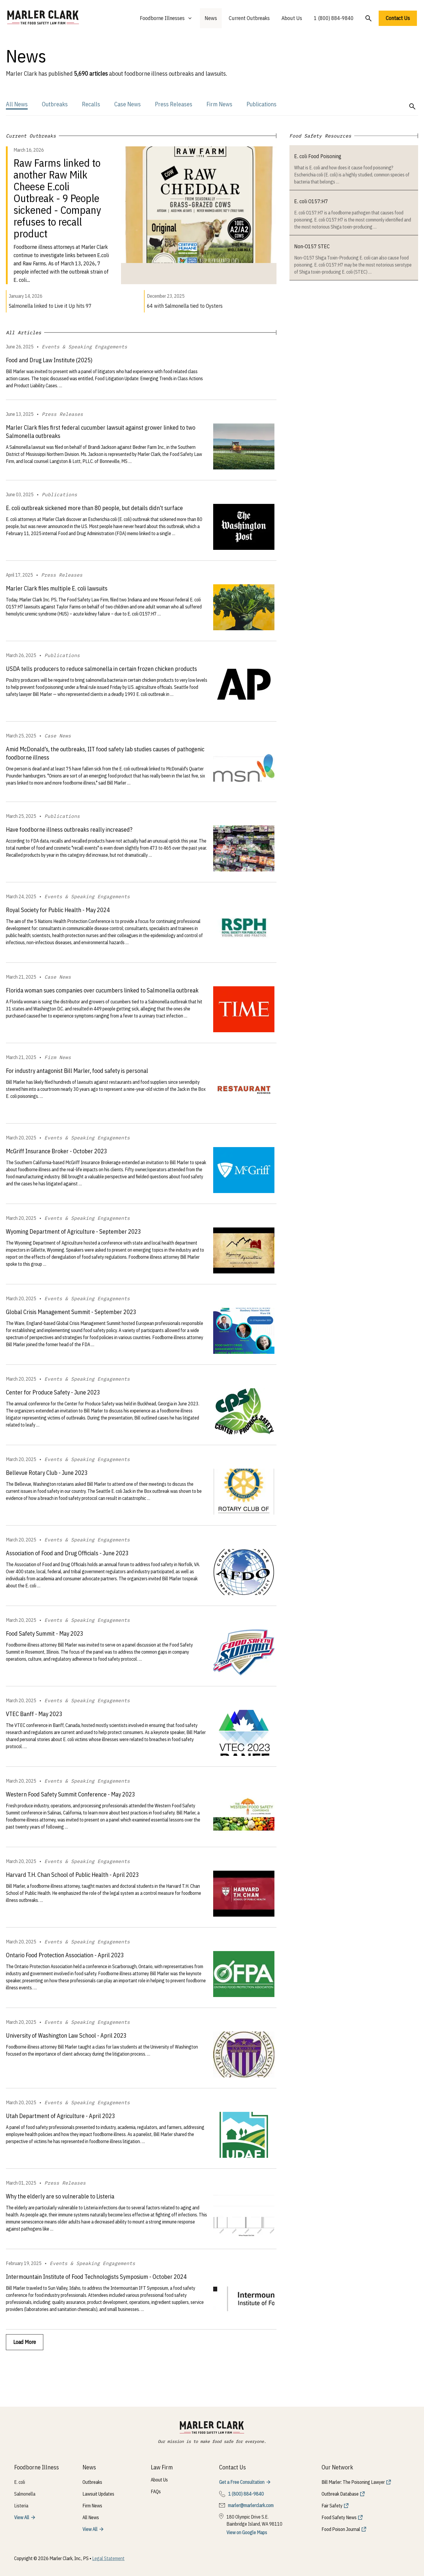  What do you see at coordinates (44, 1633) in the screenshot?
I see `Food Safety Summit - May 2023` at bounding box center [44, 1633].